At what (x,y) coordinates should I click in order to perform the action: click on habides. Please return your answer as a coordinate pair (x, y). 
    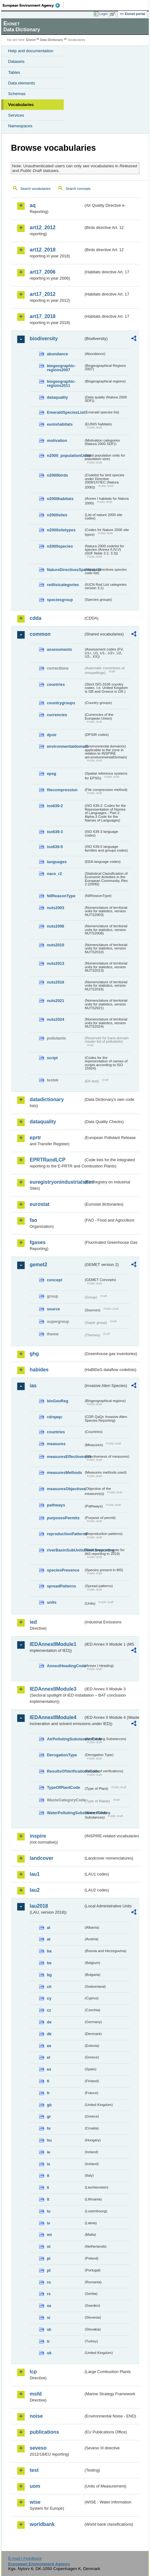
    Looking at the image, I should click on (39, 1369).